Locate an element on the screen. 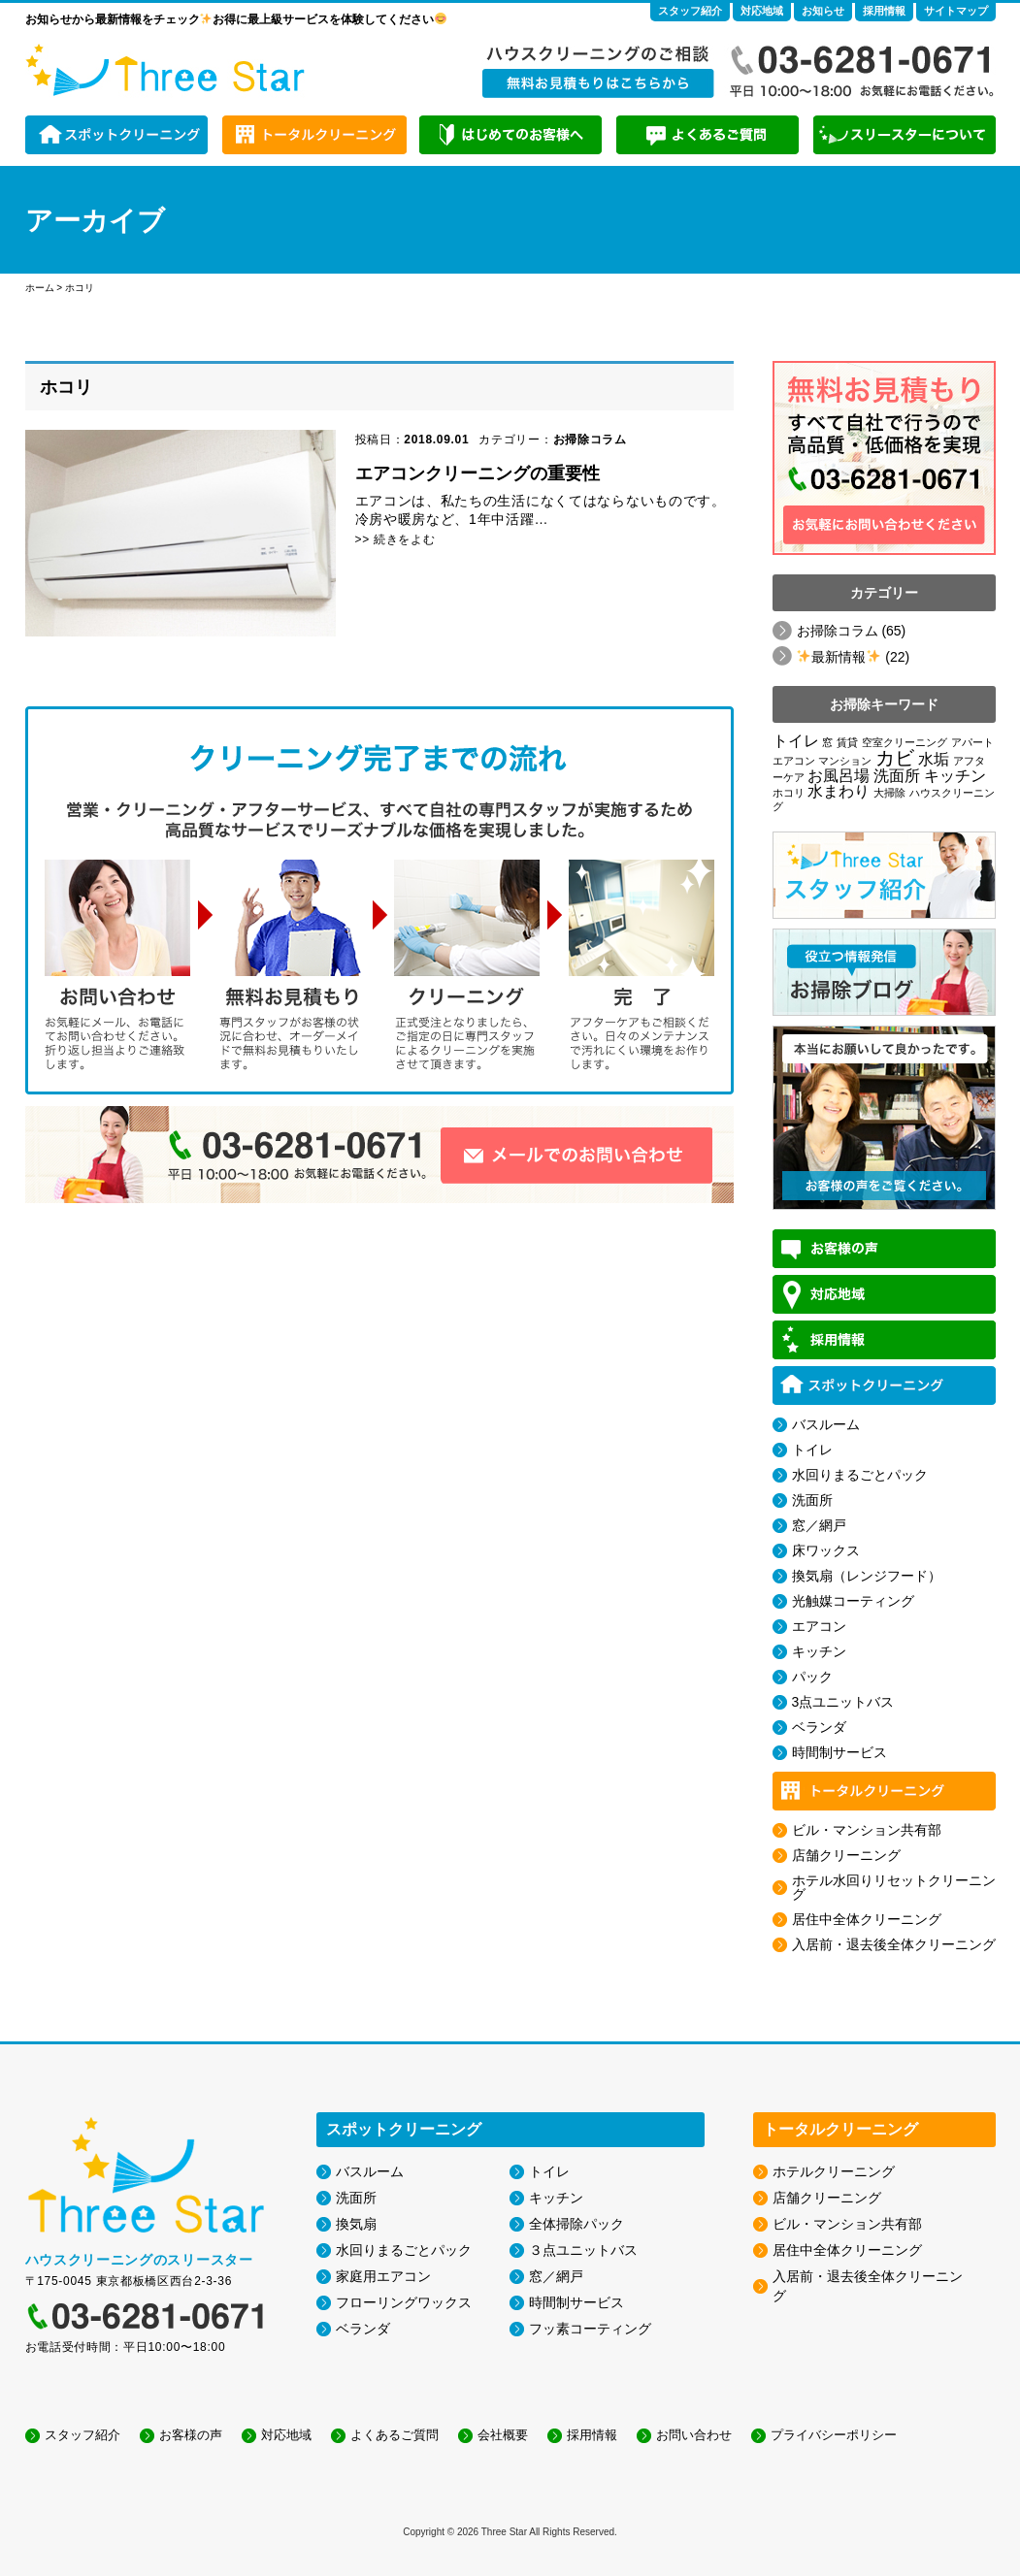 The image size is (1020, 2576). 洗面所 [洗面所 (2個の項目)] is located at coordinates (896, 775).